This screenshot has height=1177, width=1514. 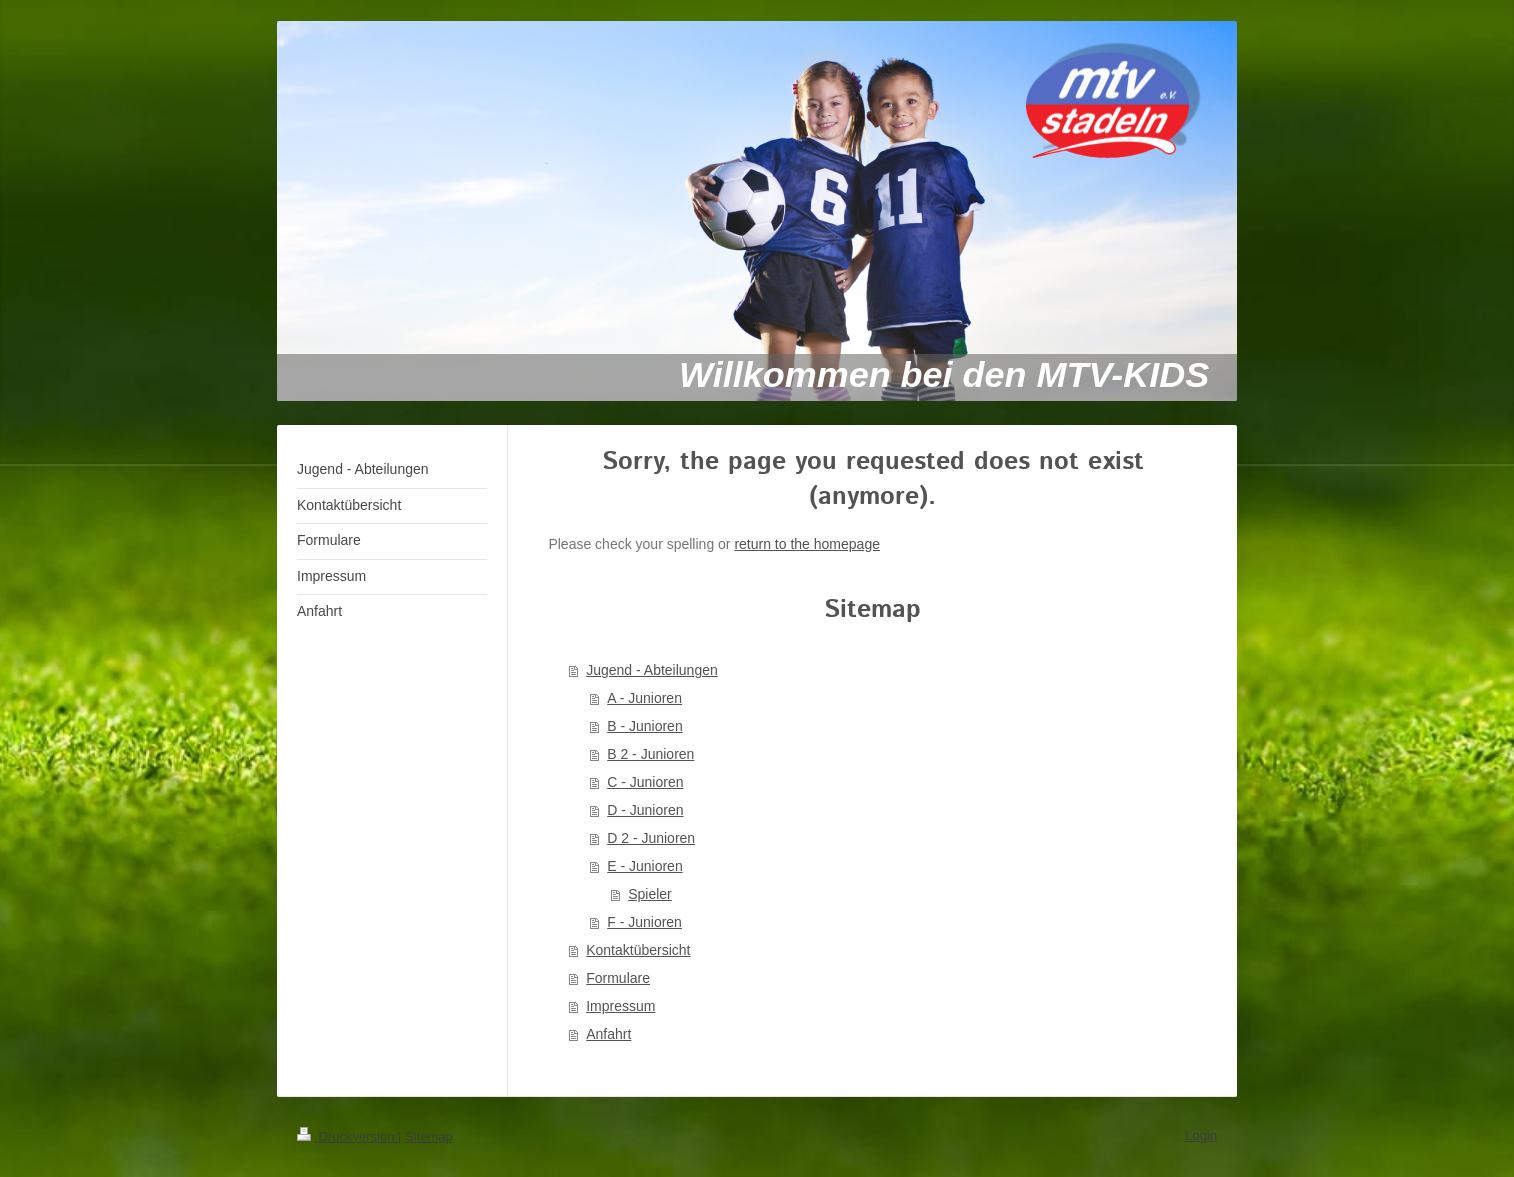 What do you see at coordinates (638, 950) in the screenshot?
I see `Kontaktübersicht` at bounding box center [638, 950].